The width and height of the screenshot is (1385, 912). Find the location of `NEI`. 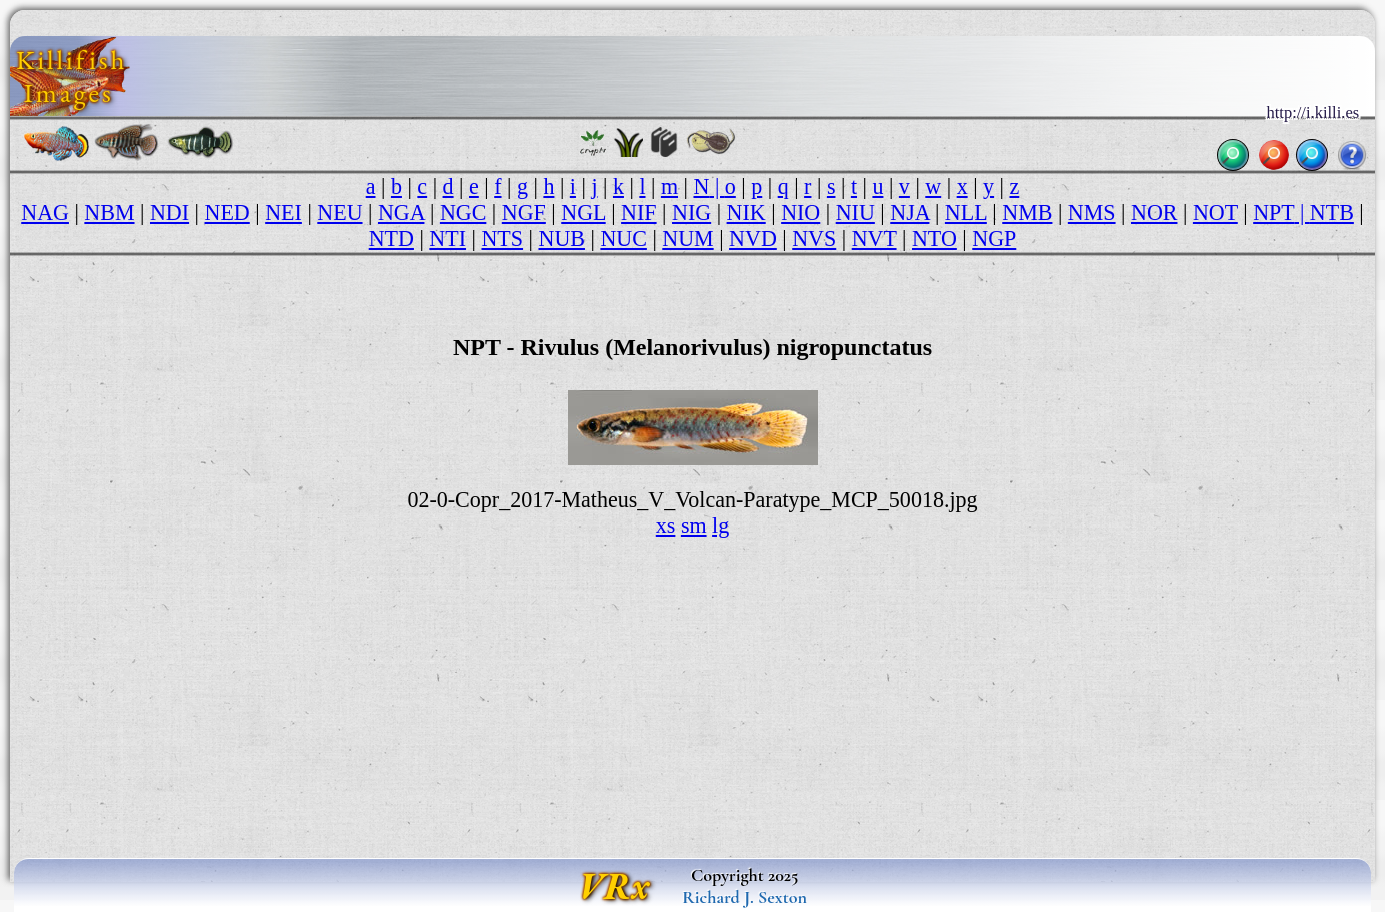

NEI is located at coordinates (283, 212).